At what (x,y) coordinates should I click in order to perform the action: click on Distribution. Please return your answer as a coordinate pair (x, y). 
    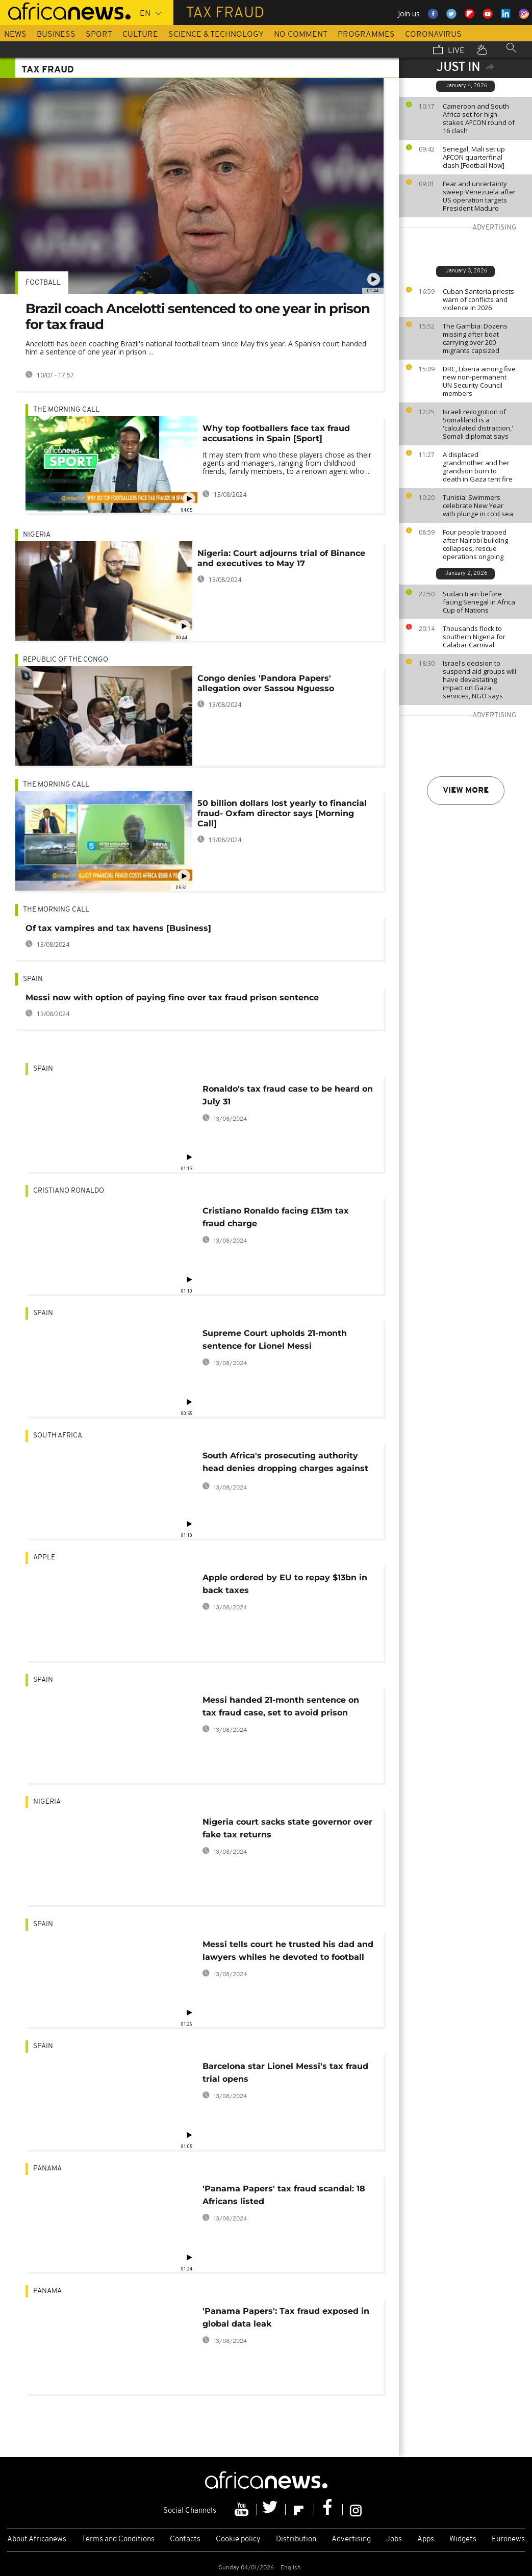
    Looking at the image, I should click on (296, 2539).